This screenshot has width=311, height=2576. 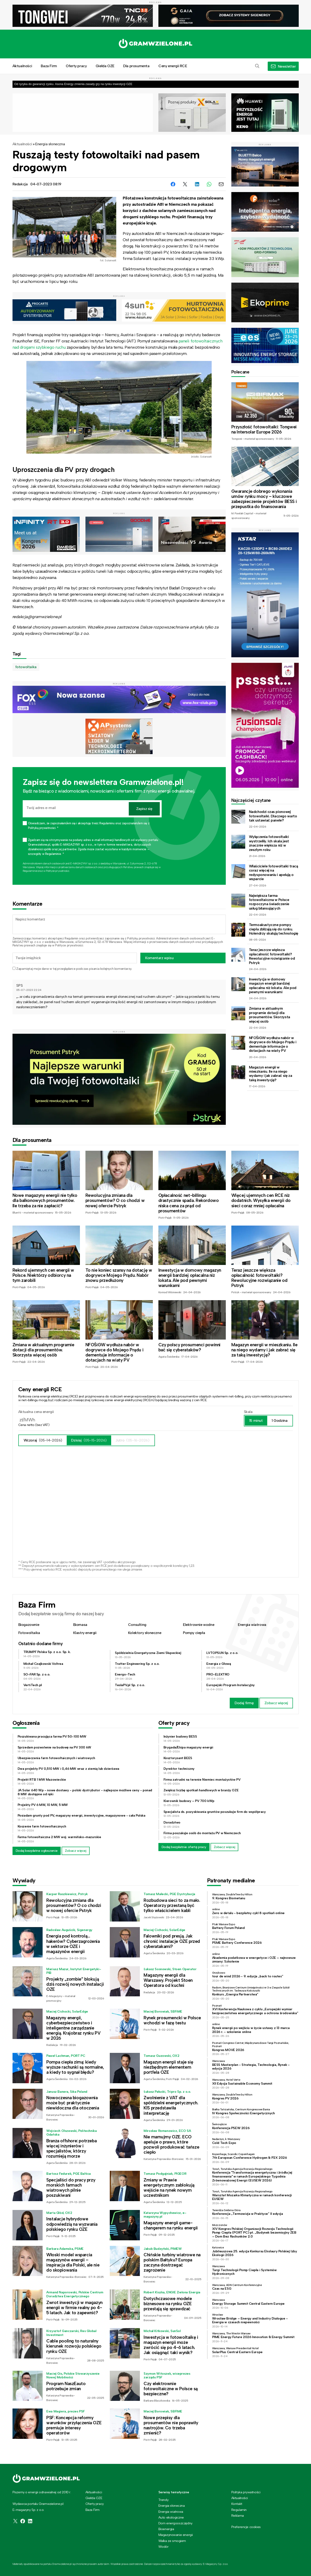 I want to click on 05-07-2023 22:24, so click(x=29, y=990).